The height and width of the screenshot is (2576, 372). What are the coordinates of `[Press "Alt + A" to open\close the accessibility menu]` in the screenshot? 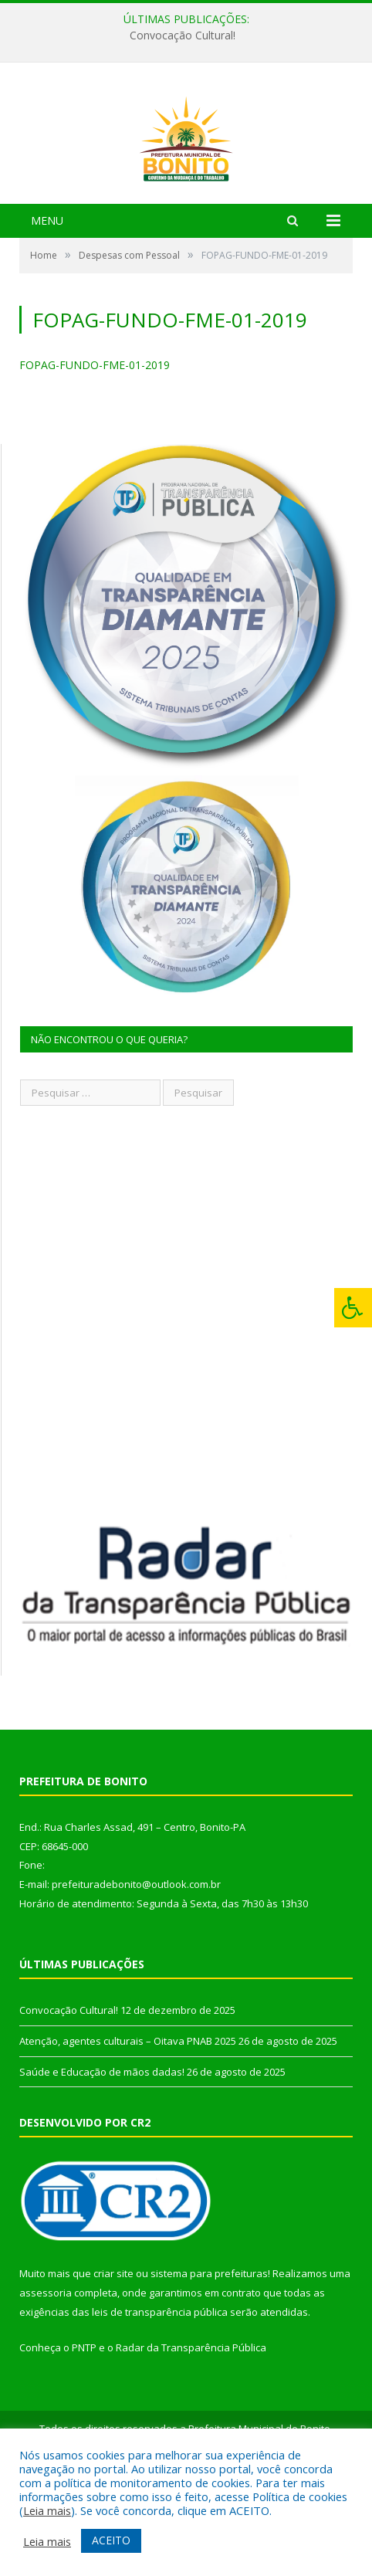 It's located at (353, 1307).